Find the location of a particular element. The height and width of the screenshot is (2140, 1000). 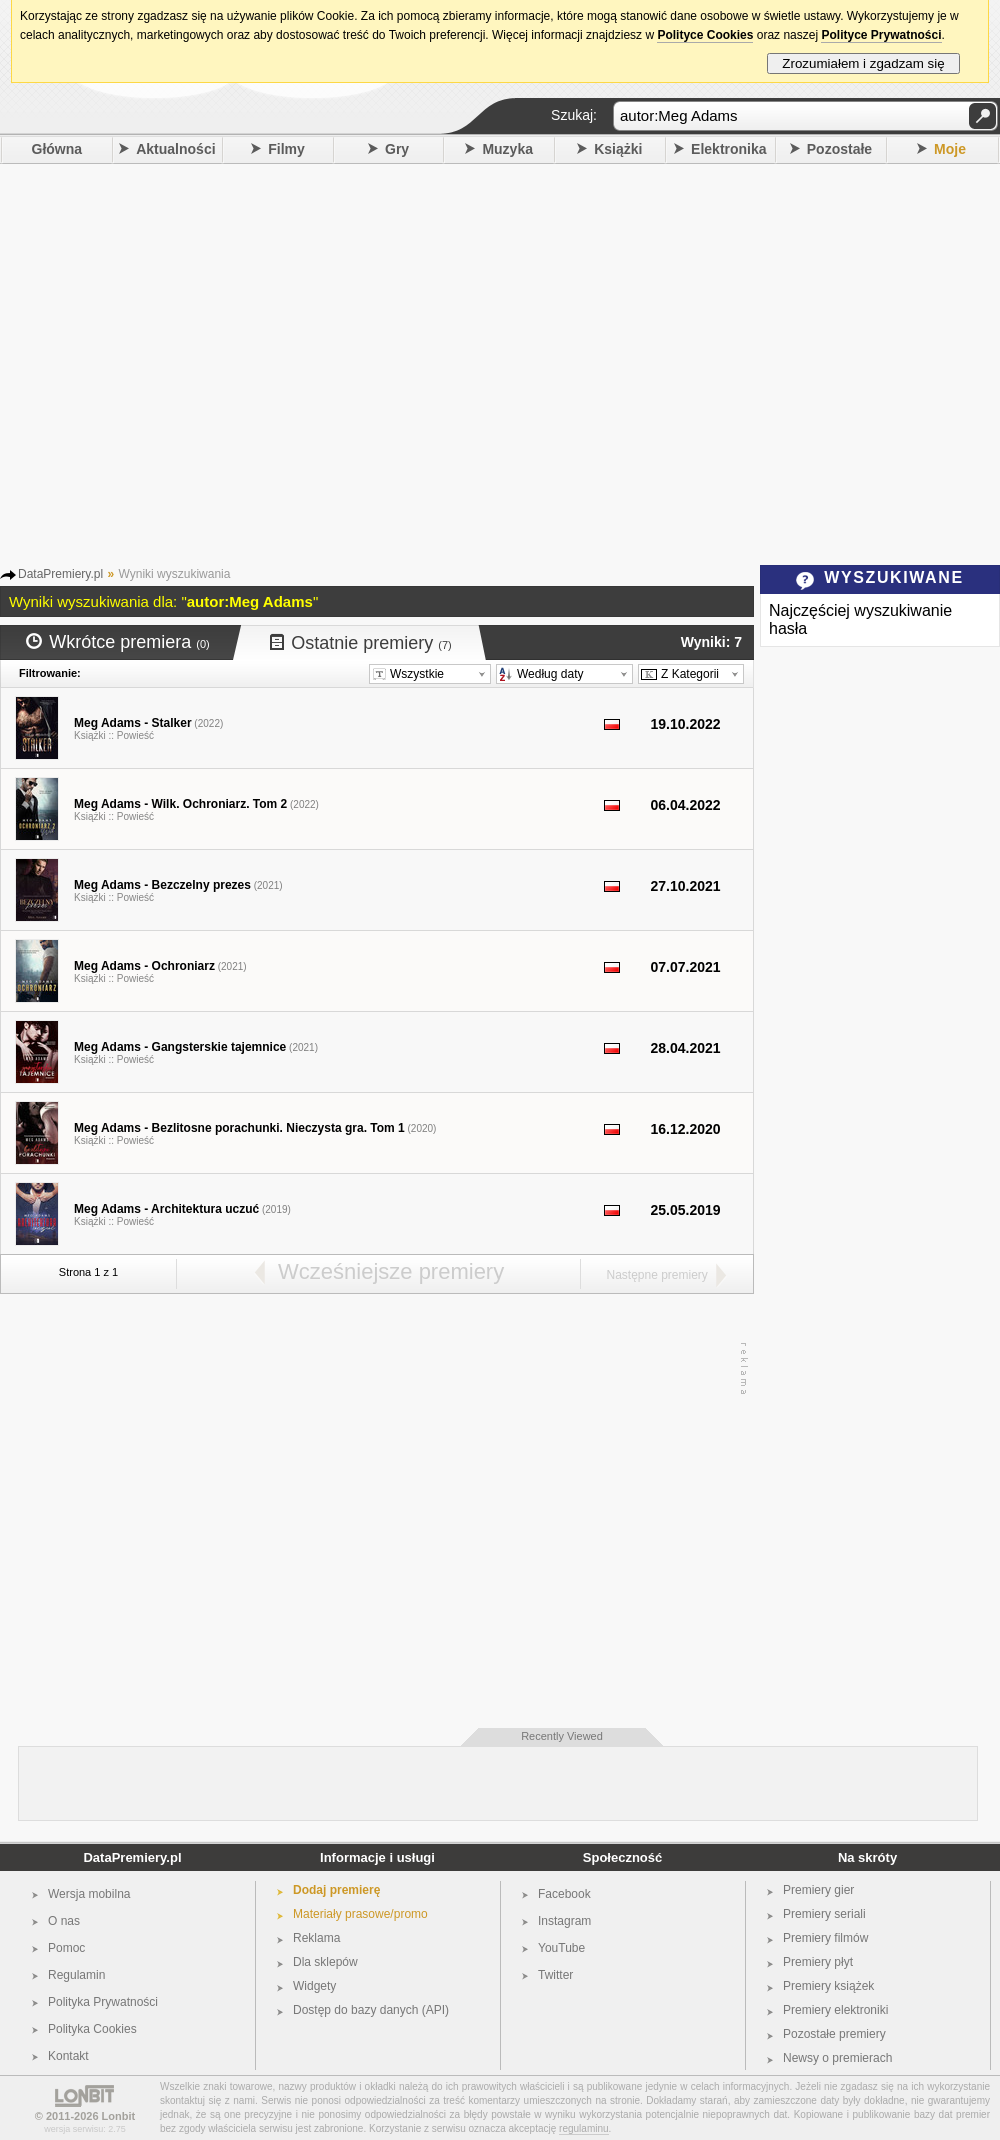

Pomoc is located at coordinates (66, 1948).